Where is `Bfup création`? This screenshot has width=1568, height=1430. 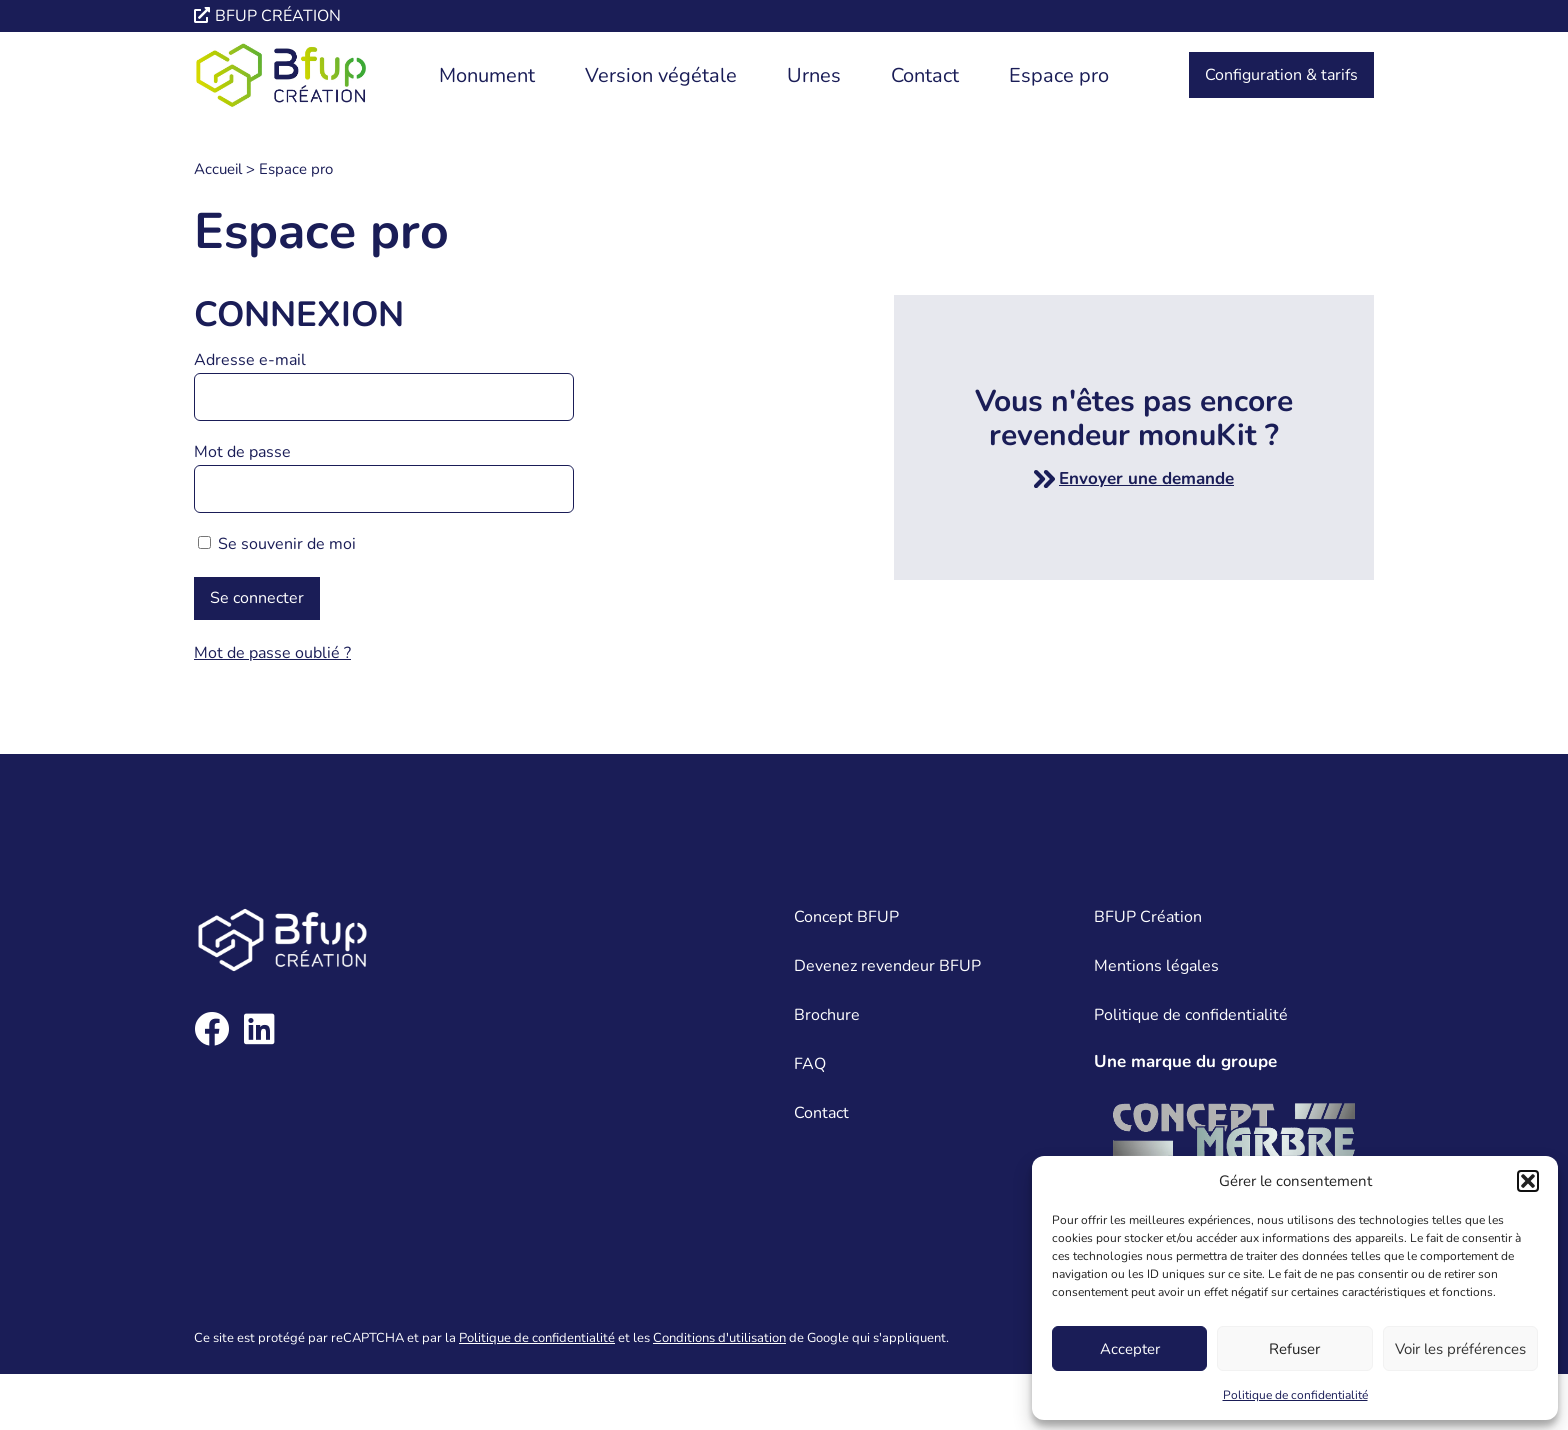 Bfup création is located at coordinates (278, 16).